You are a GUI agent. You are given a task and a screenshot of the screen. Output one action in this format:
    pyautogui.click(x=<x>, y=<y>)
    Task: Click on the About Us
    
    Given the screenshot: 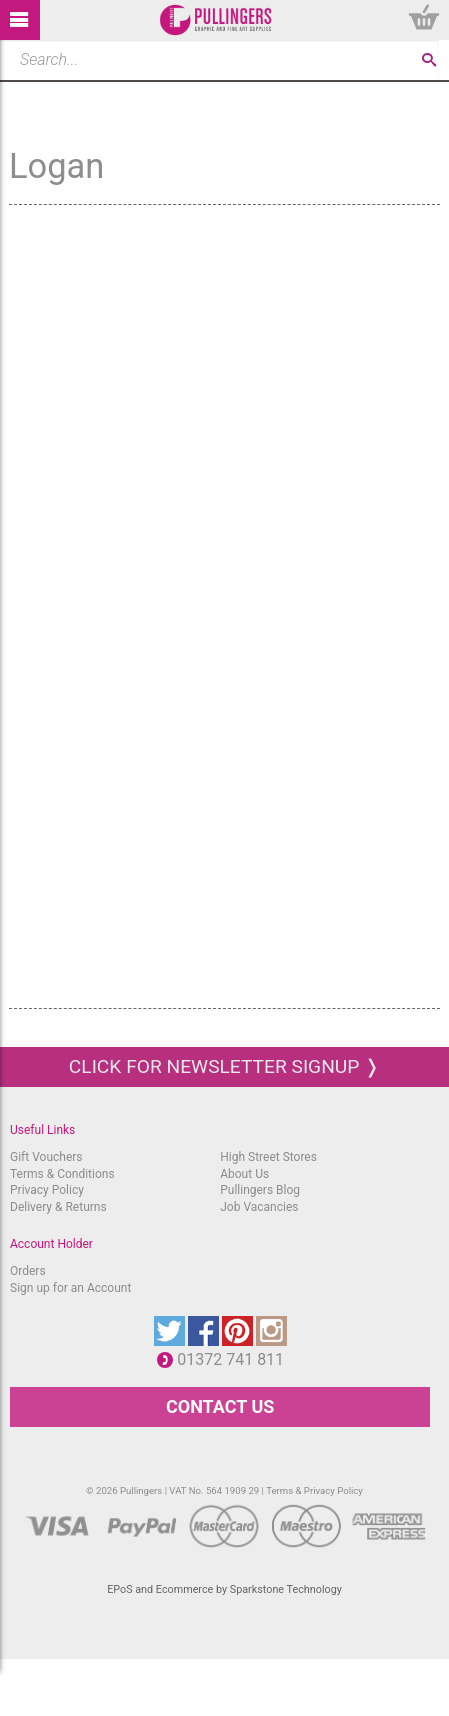 What is the action you would take?
    pyautogui.click(x=244, y=1174)
    